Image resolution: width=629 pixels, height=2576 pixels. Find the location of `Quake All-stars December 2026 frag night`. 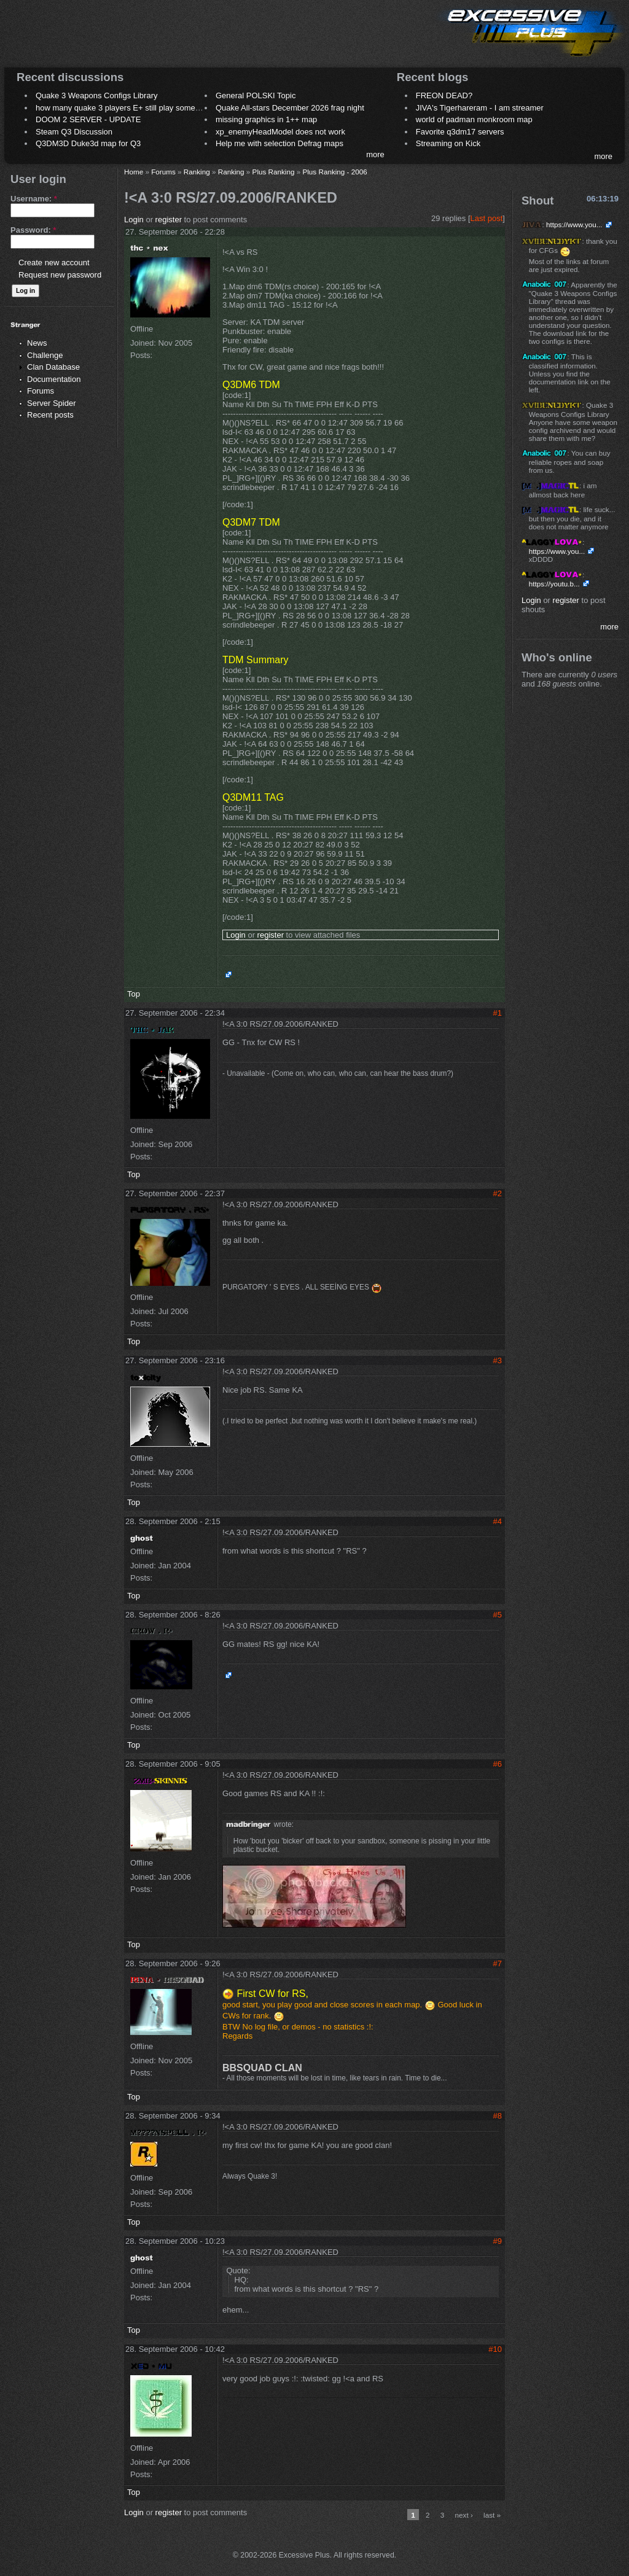

Quake All-stars December 2026 frag night is located at coordinates (290, 107).